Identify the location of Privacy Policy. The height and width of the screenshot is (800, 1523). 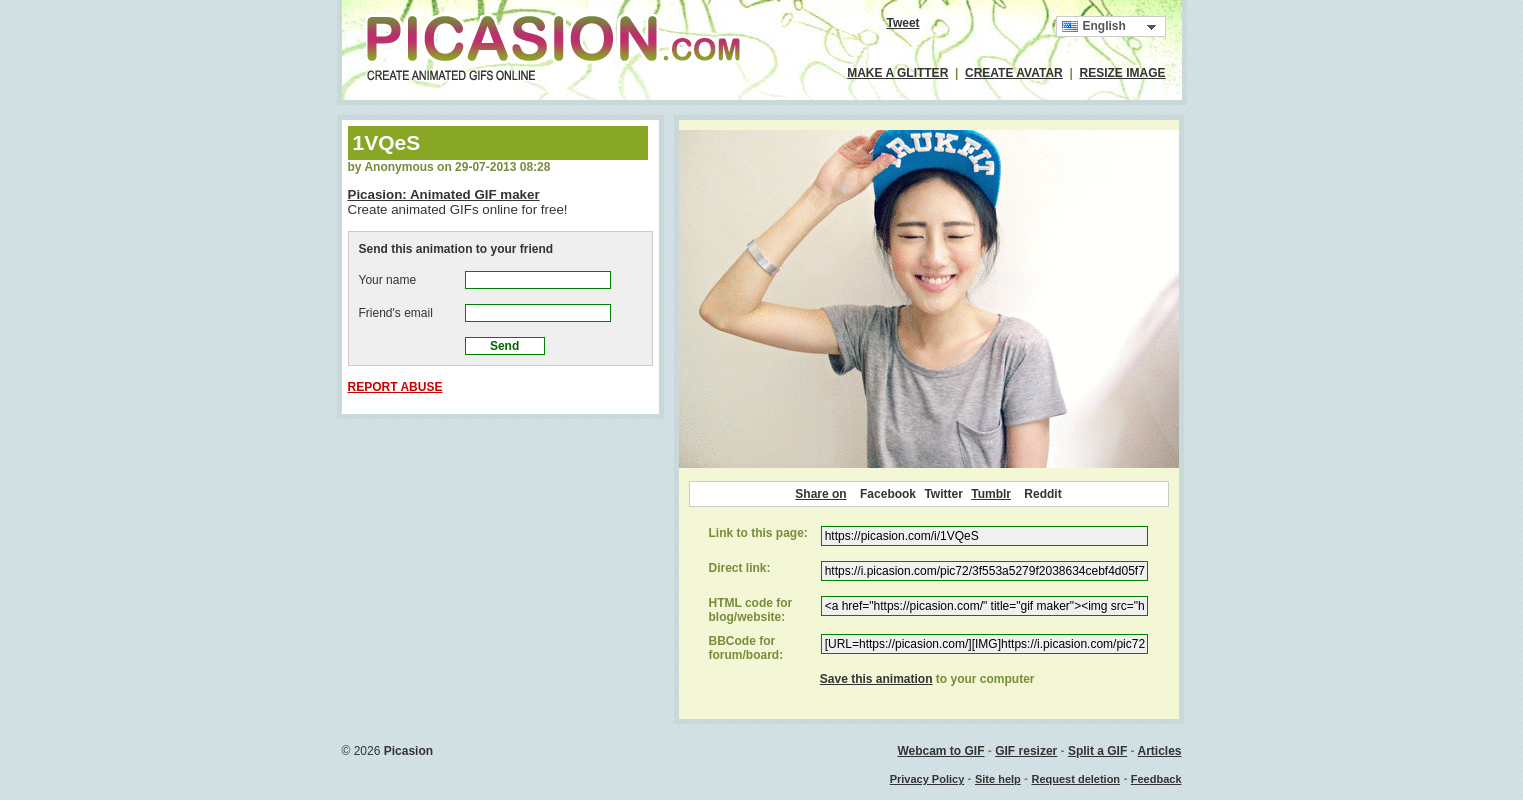
(927, 779).